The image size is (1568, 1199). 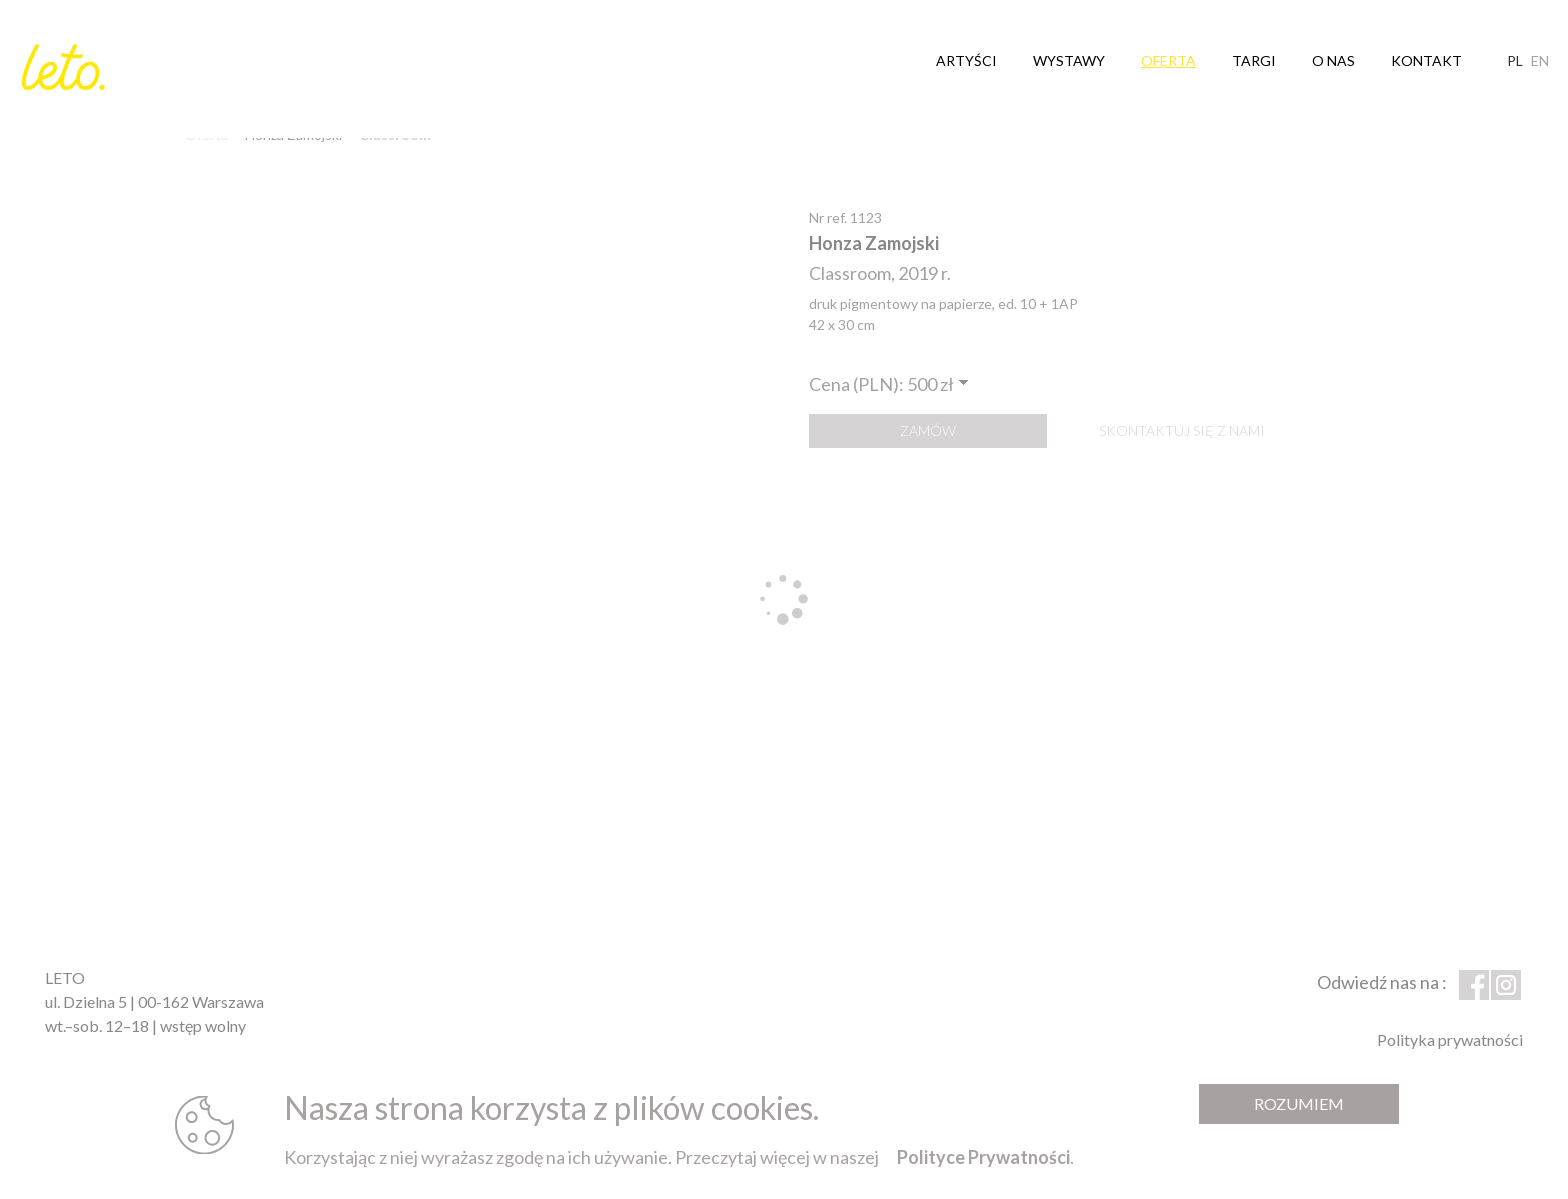 I want to click on Polityce Prywatności, so click(x=983, y=1157).